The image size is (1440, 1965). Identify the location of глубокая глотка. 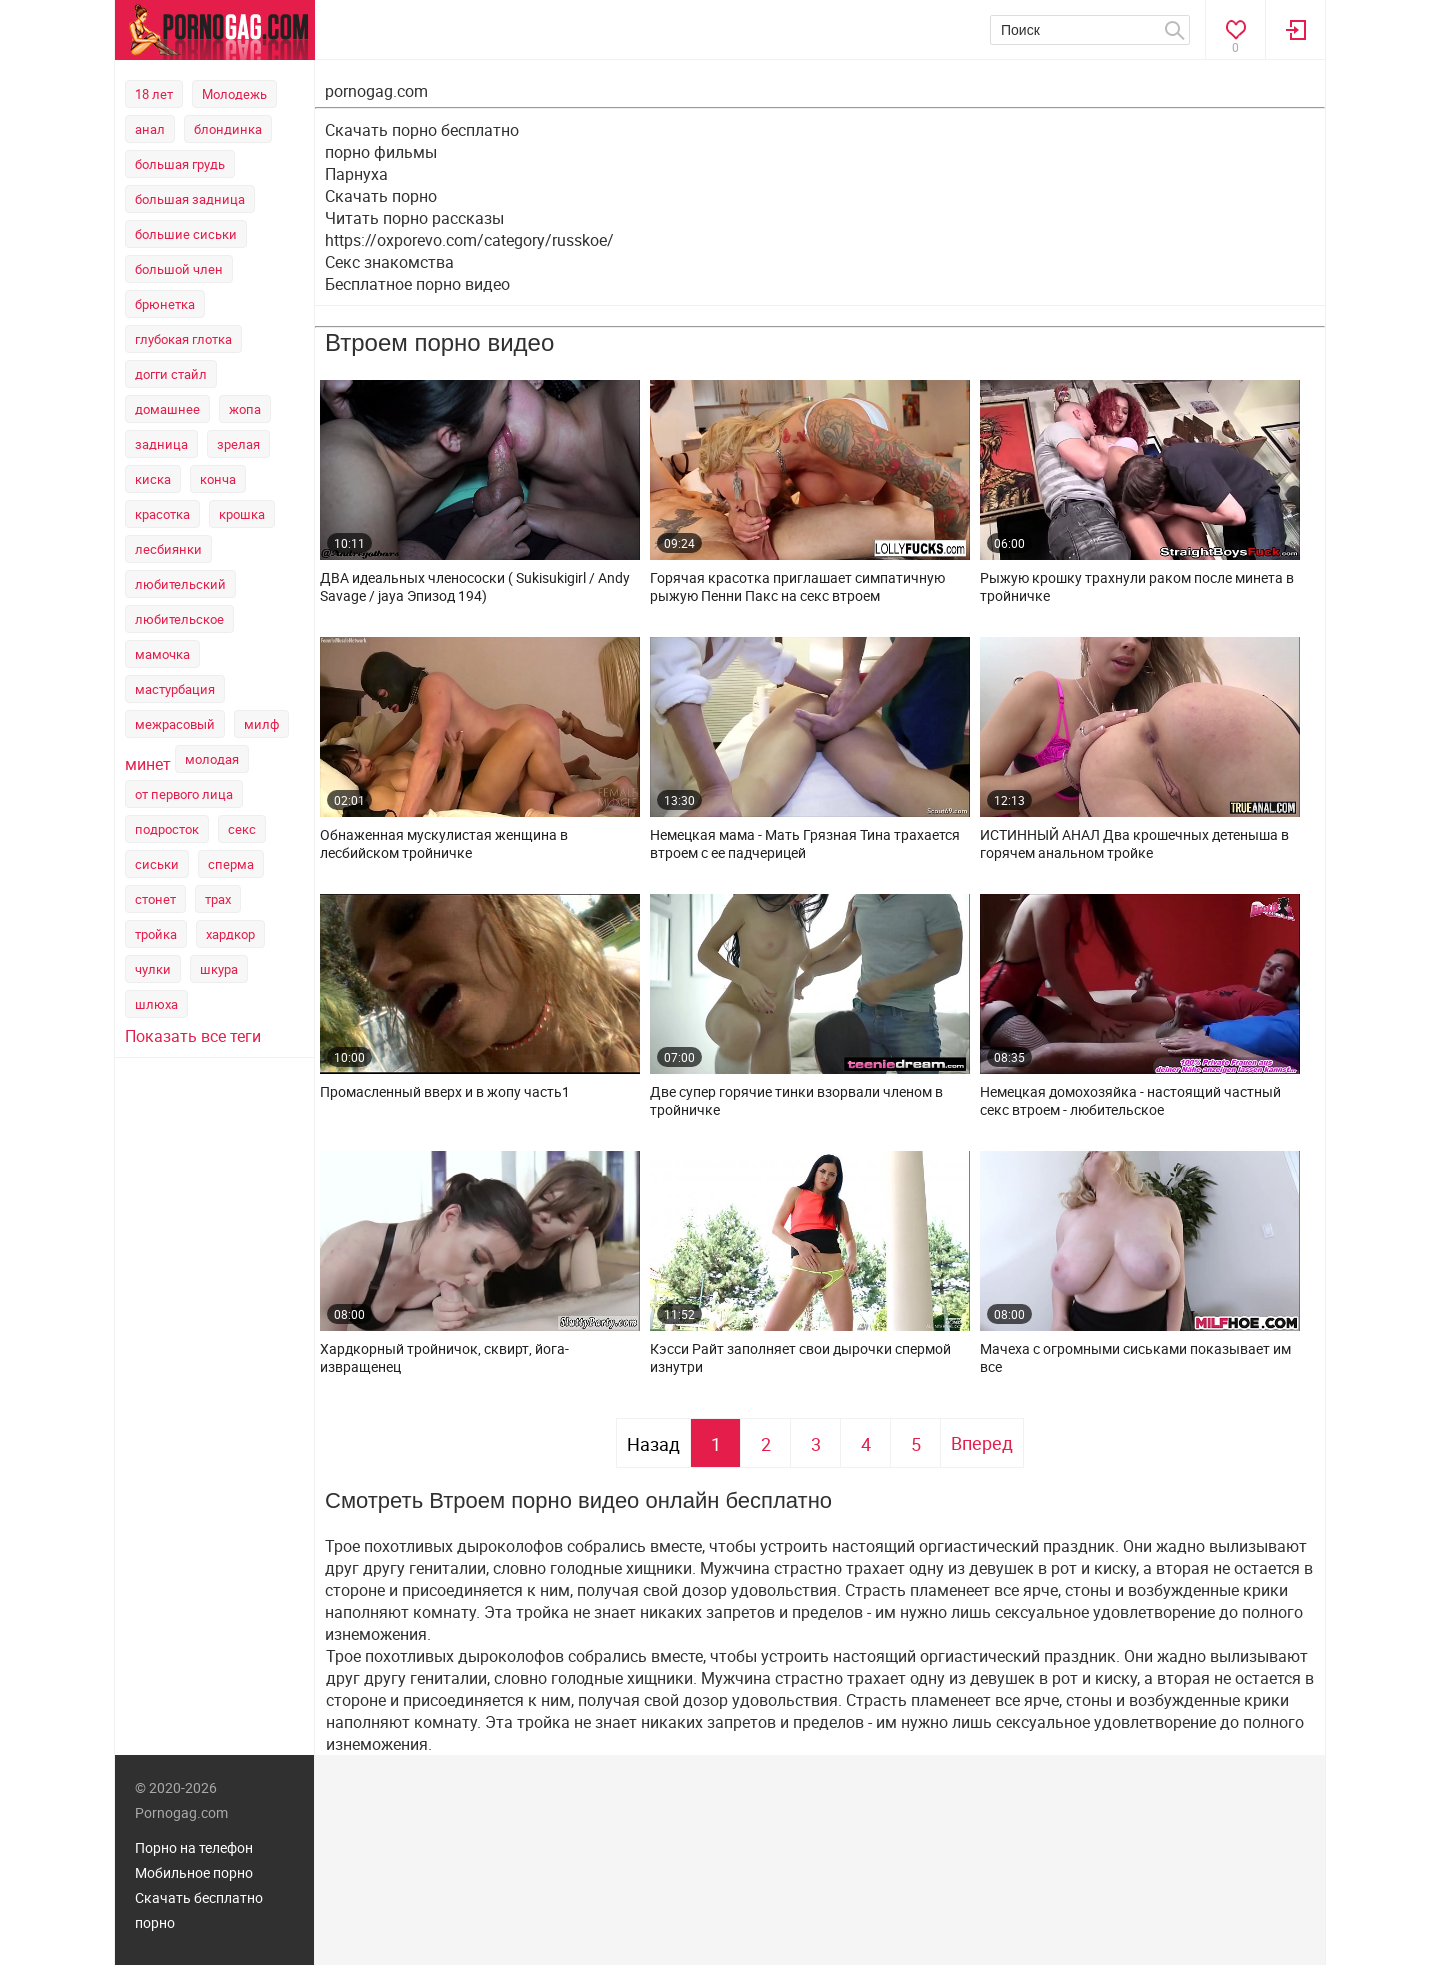
(183, 339).